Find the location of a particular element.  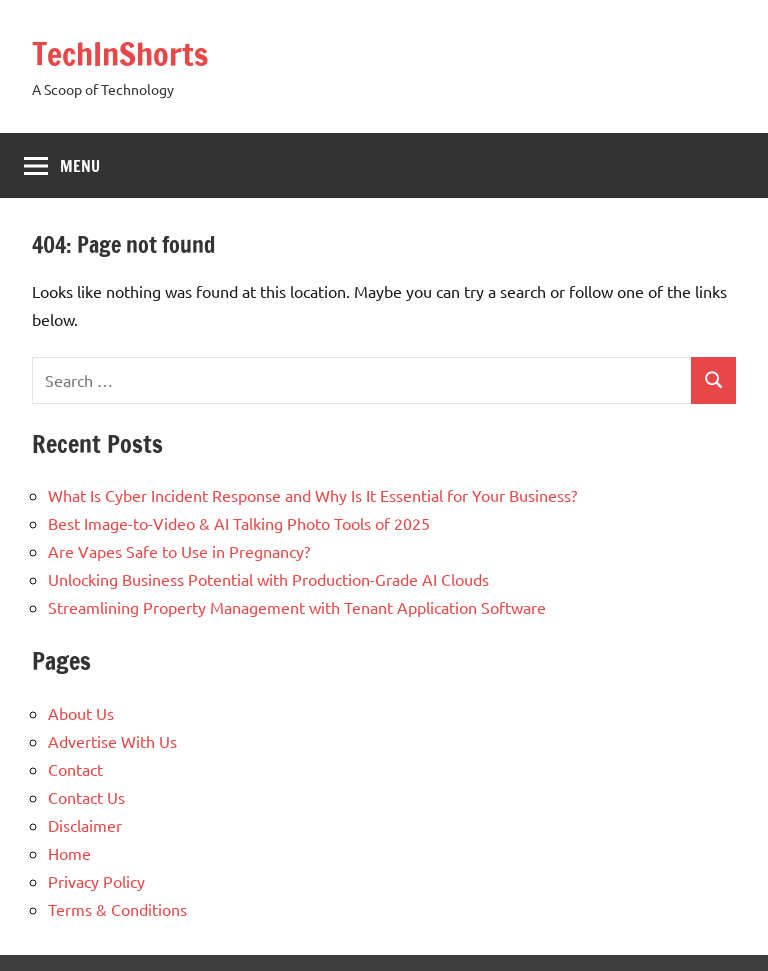

Contact is located at coordinates (75, 769).